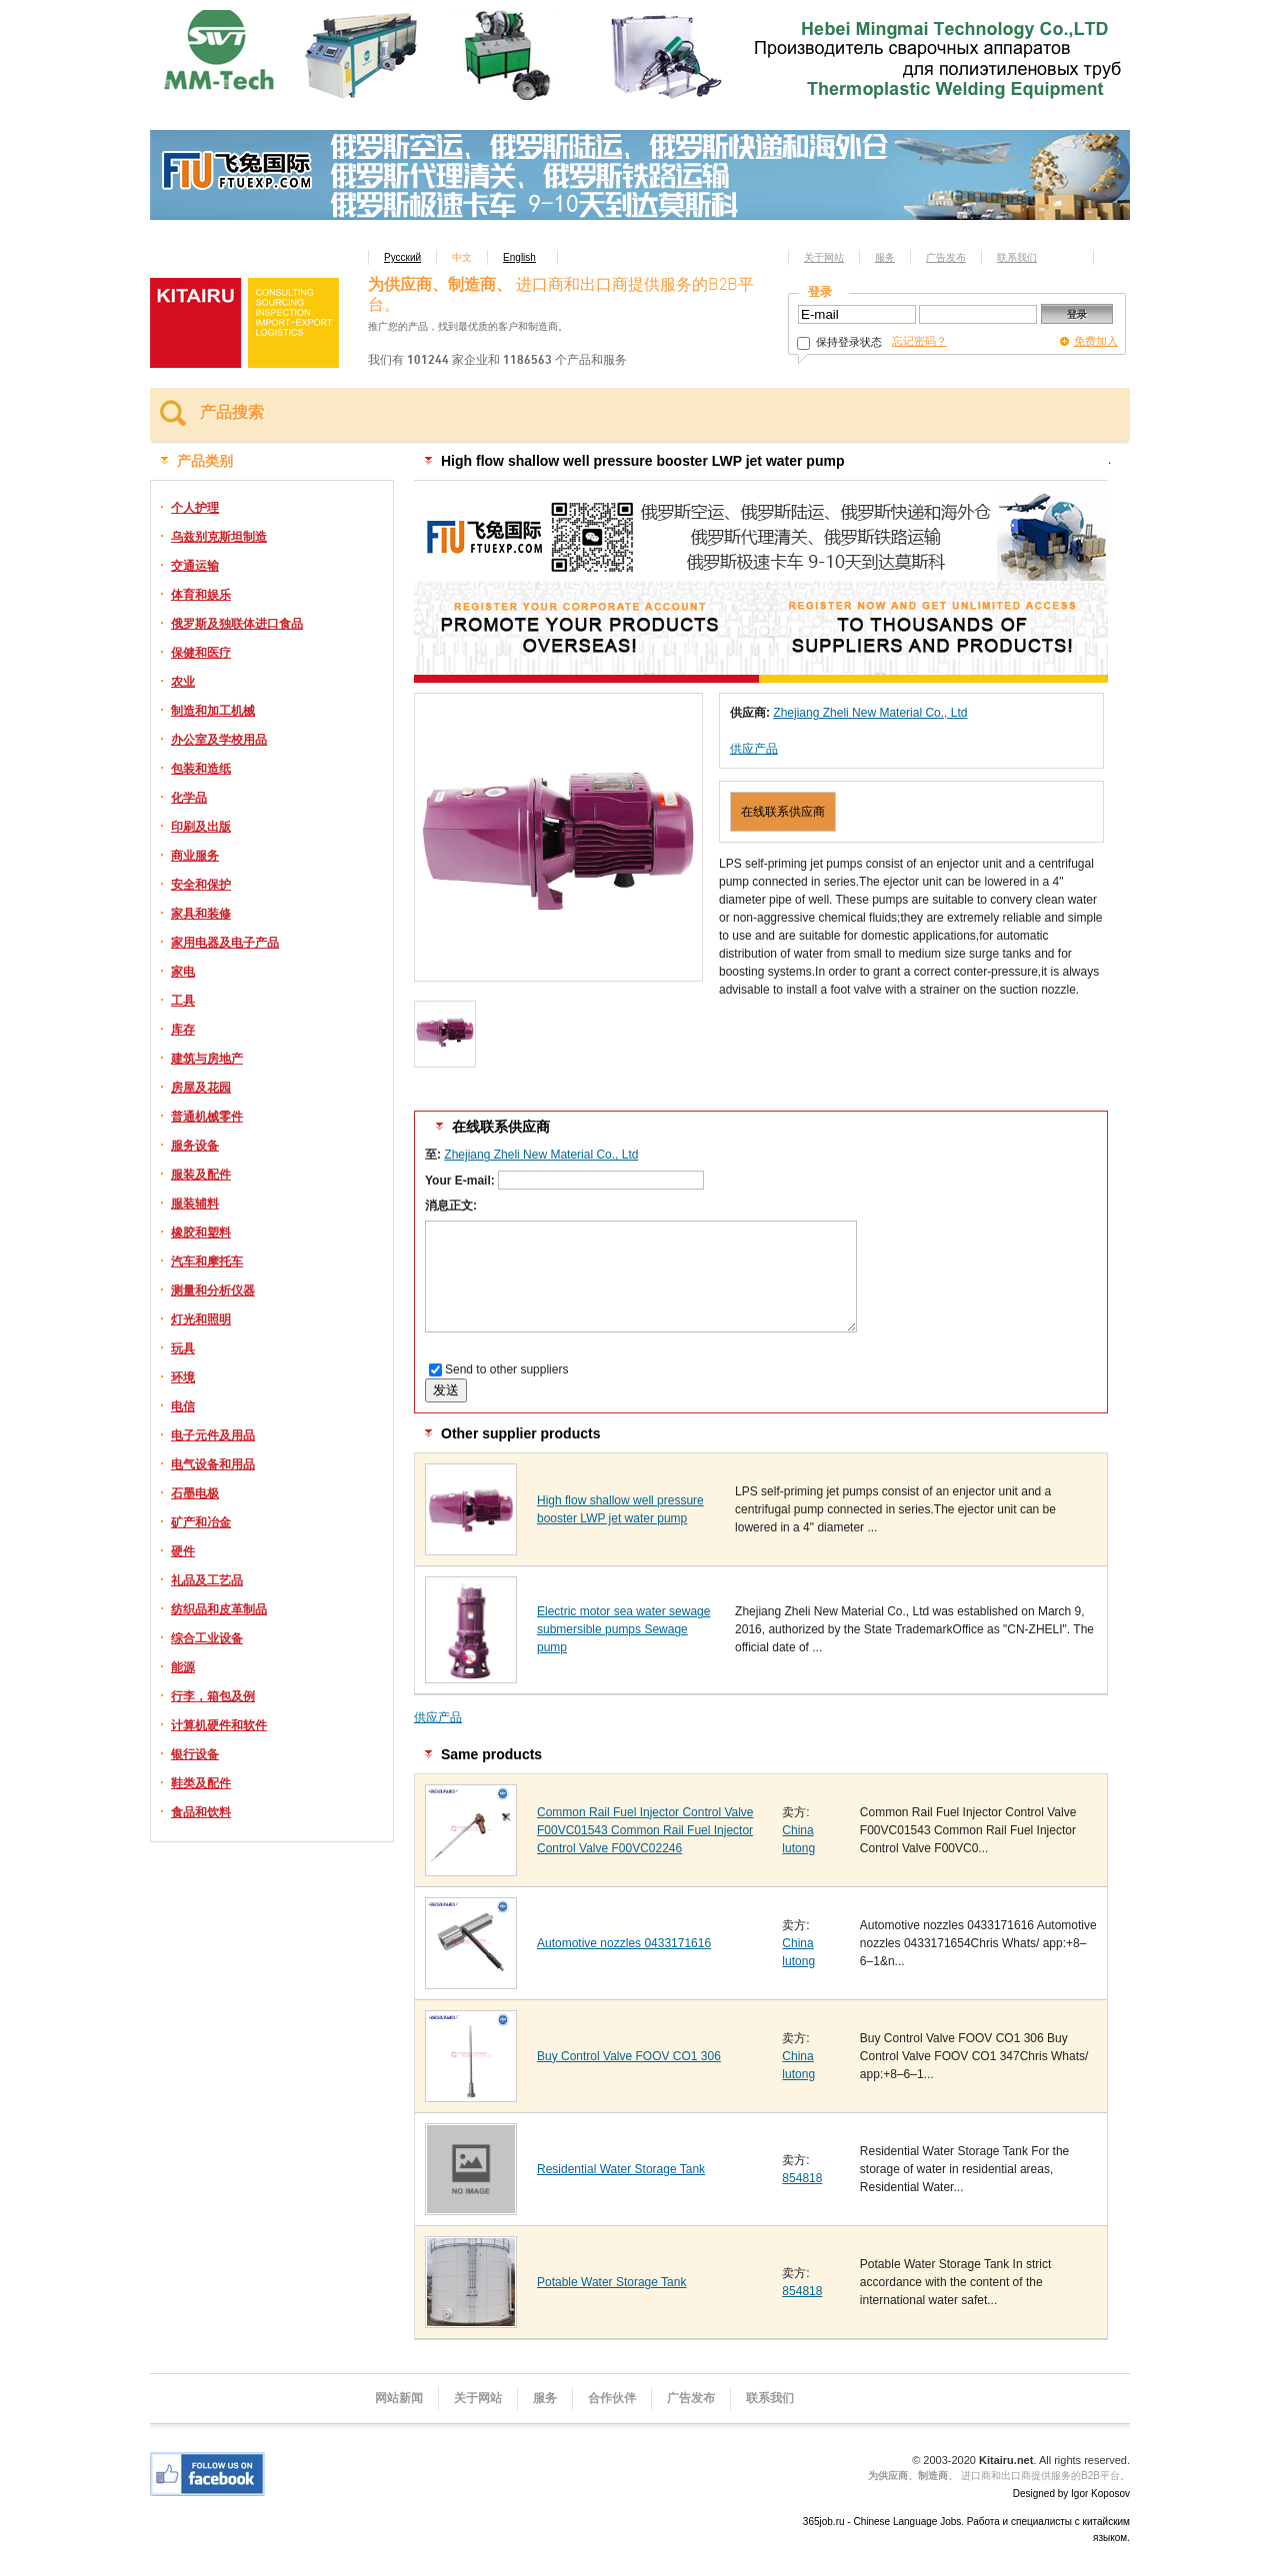 The width and height of the screenshot is (1280, 2576). What do you see at coordinates (207, 1262) in the screenshot?
I see `汽车和摩托车` at bounding box center [207, 1262].